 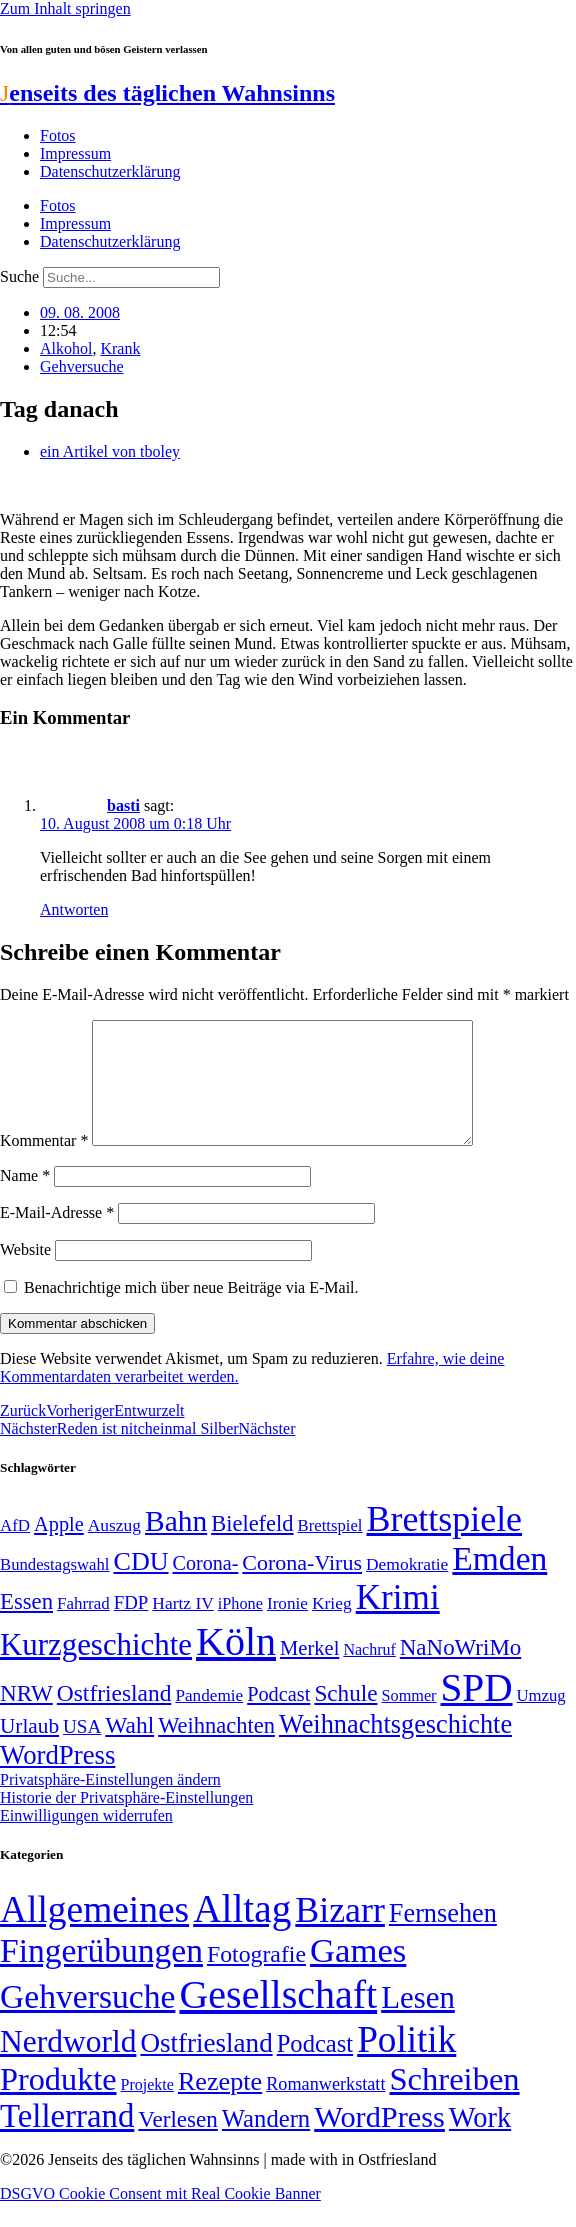 What do you see at coordinates (96, 1668) in the screenshot?
I see `Kurzgeschichte [Kurzgeschichte (189 Einträge)]` at bounding box center [96, 1668].